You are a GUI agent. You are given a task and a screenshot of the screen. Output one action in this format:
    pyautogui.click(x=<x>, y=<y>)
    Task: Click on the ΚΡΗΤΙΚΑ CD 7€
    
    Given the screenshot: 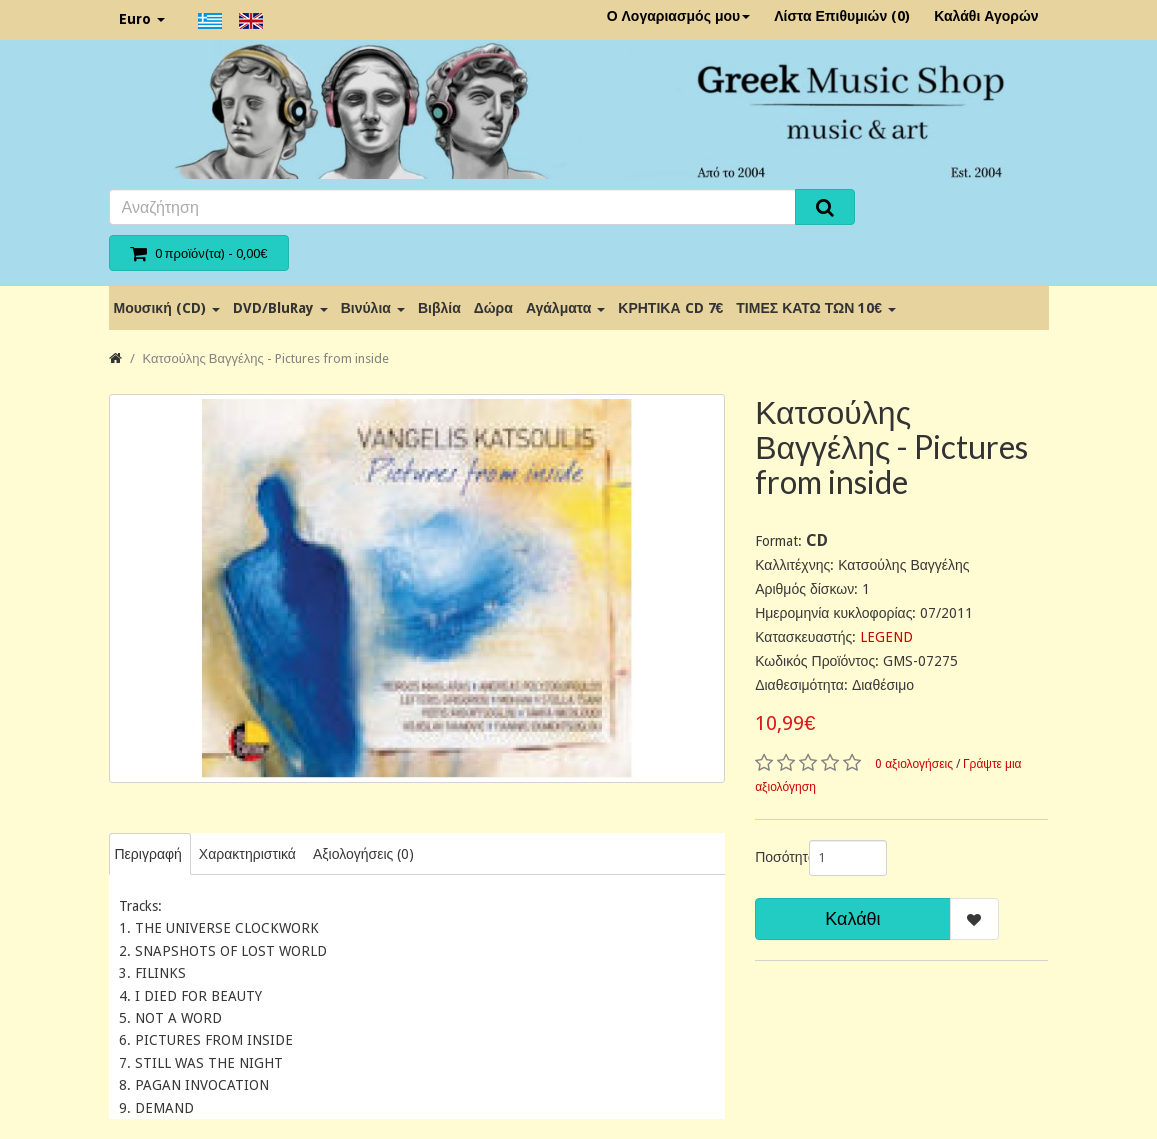 What is the action you would take?
    pyautogui.click(x=670, y=308)
    